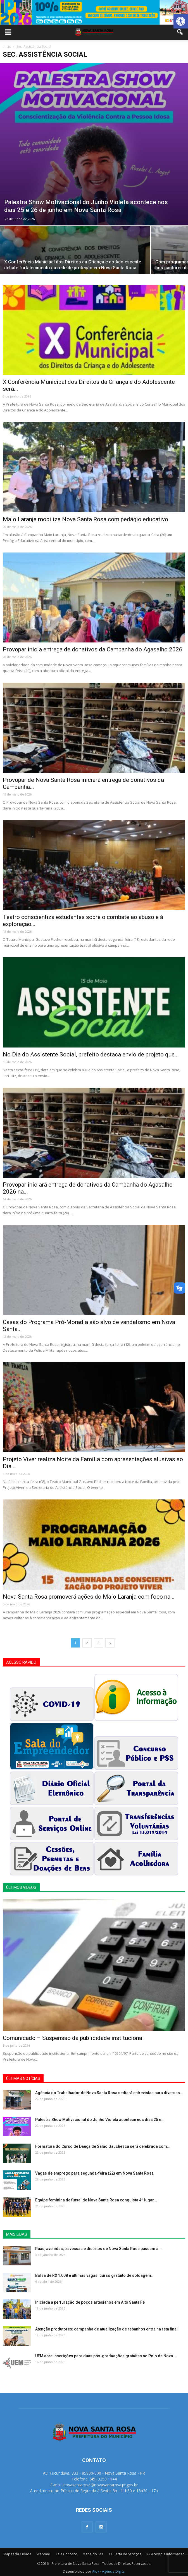  I want to click on >> Acesso a Informação, so click(165, 2554).